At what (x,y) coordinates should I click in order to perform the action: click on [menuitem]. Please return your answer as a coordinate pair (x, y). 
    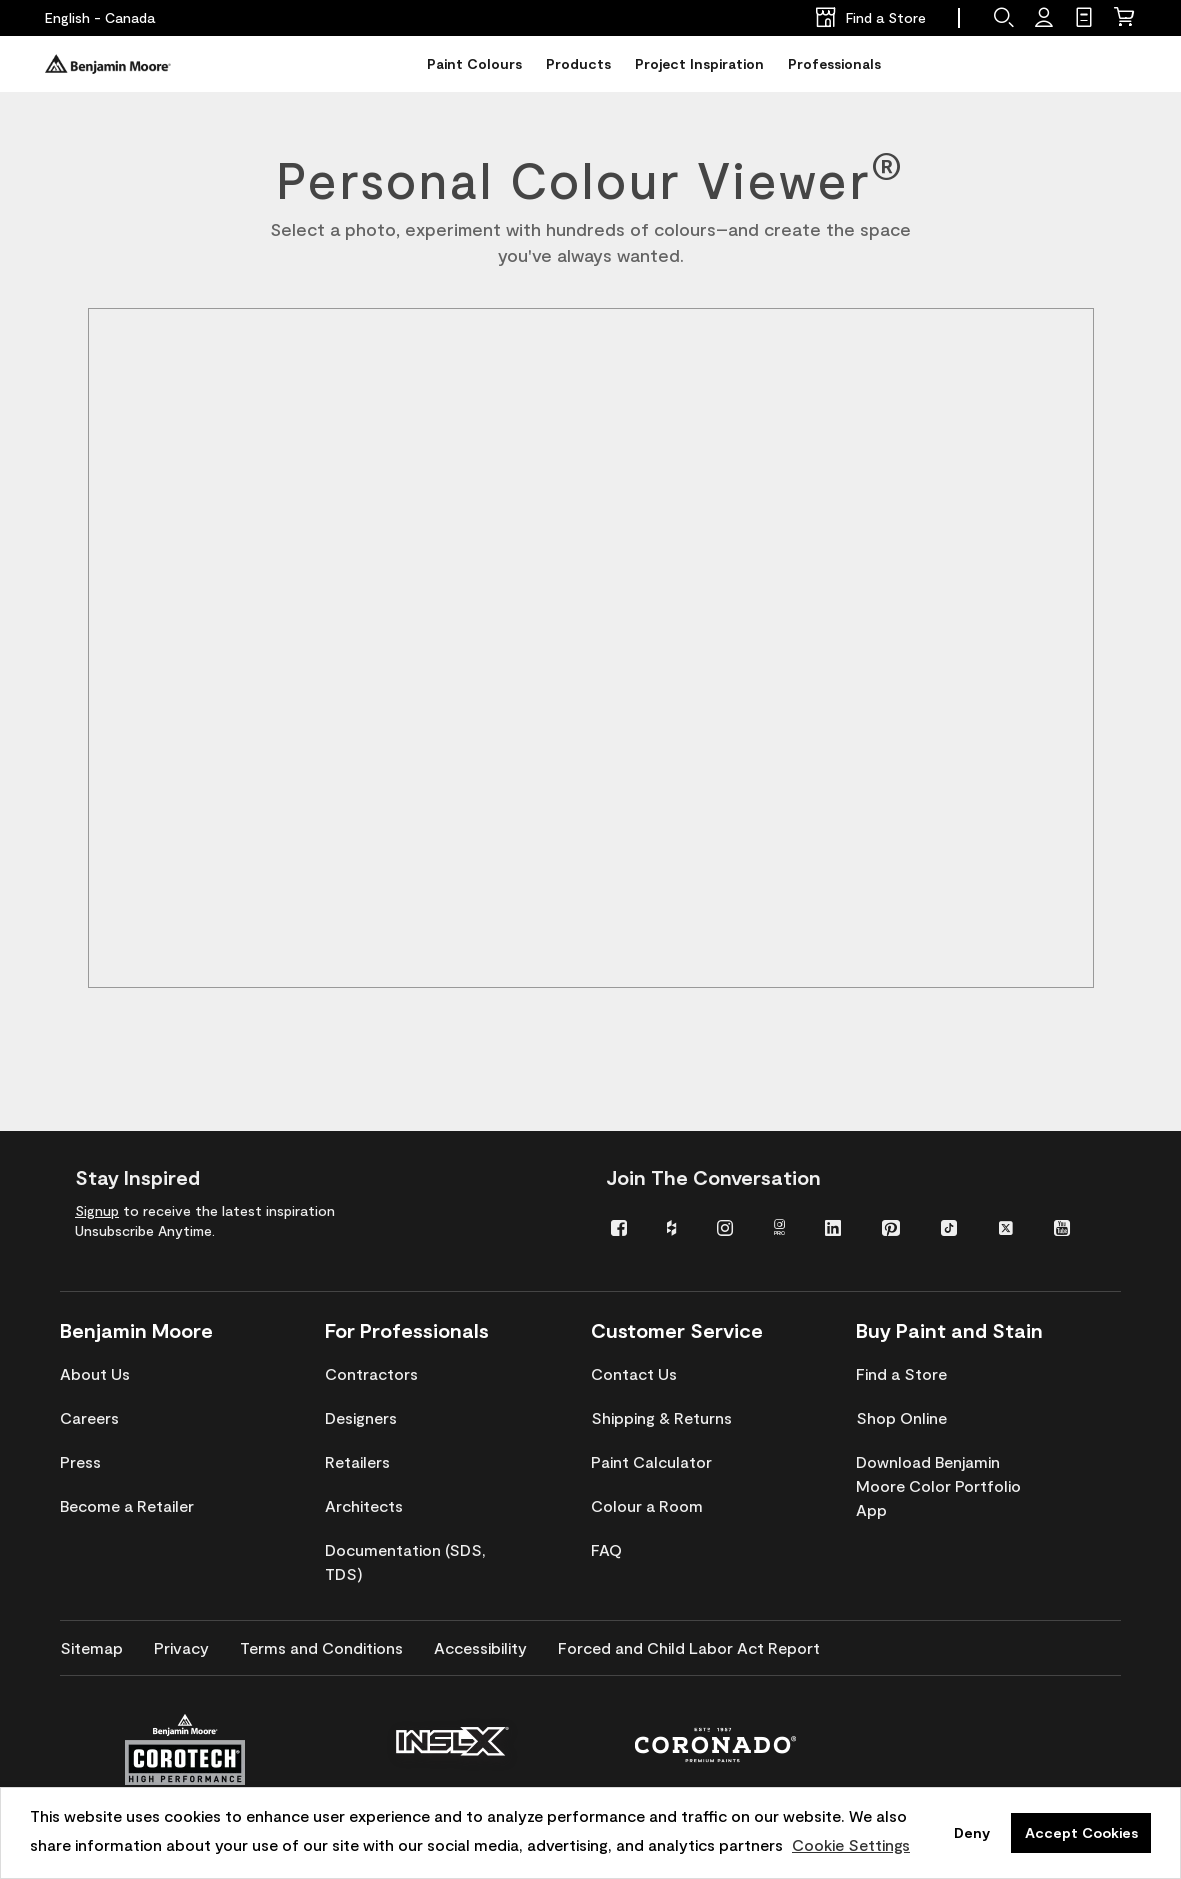
    Looking at the image, I should click on (624, 1226).